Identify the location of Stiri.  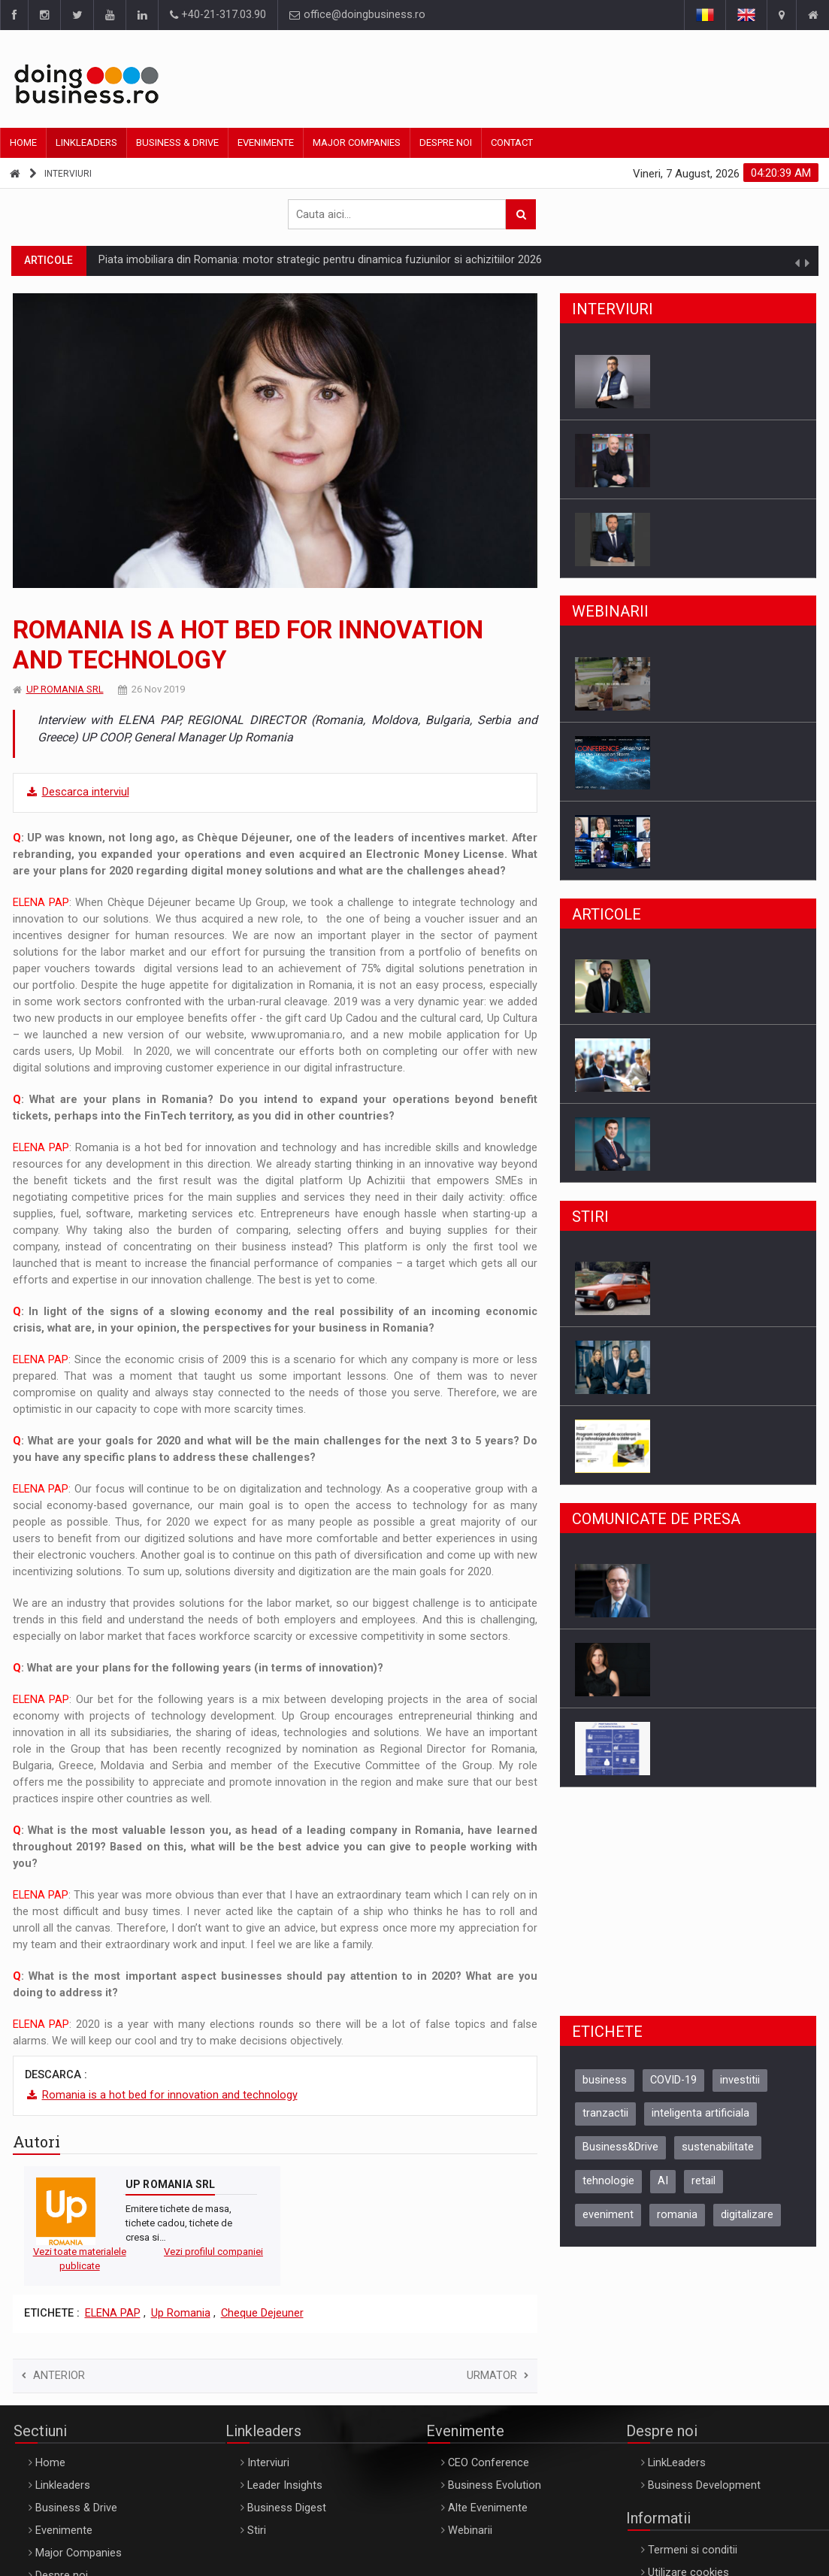
(256, 2530).